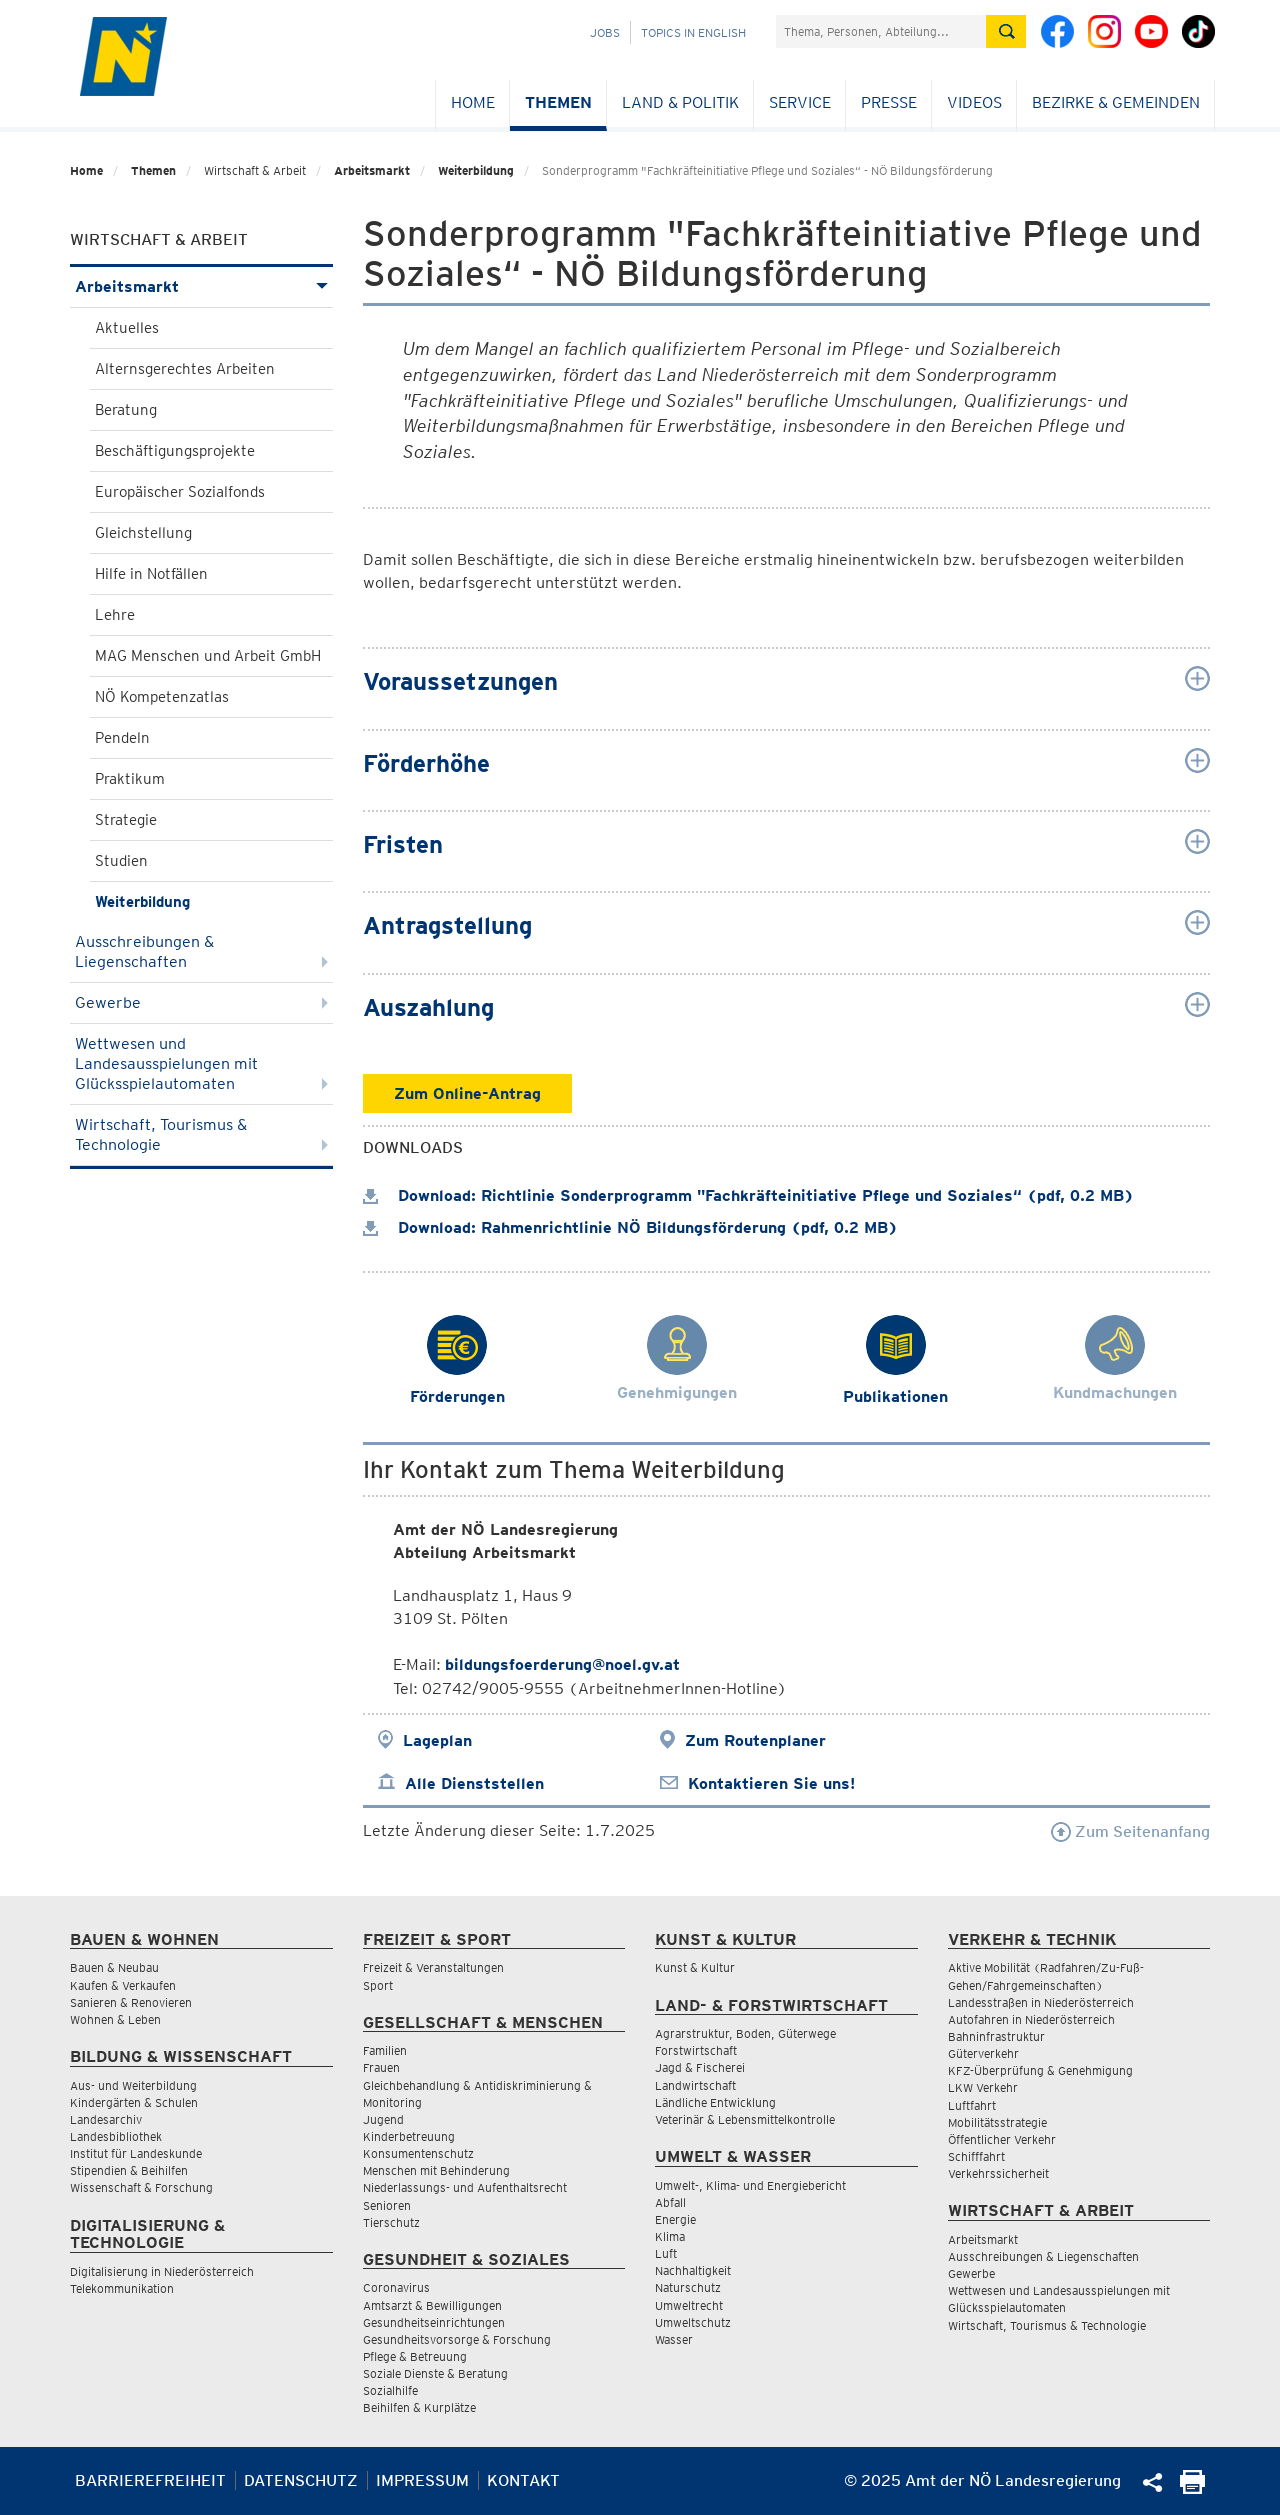  What do you see at coordinates (434, 2322) in the screenshot?
I see `Gesundheitseinrichtungen` at bounding box center [434, 2322].